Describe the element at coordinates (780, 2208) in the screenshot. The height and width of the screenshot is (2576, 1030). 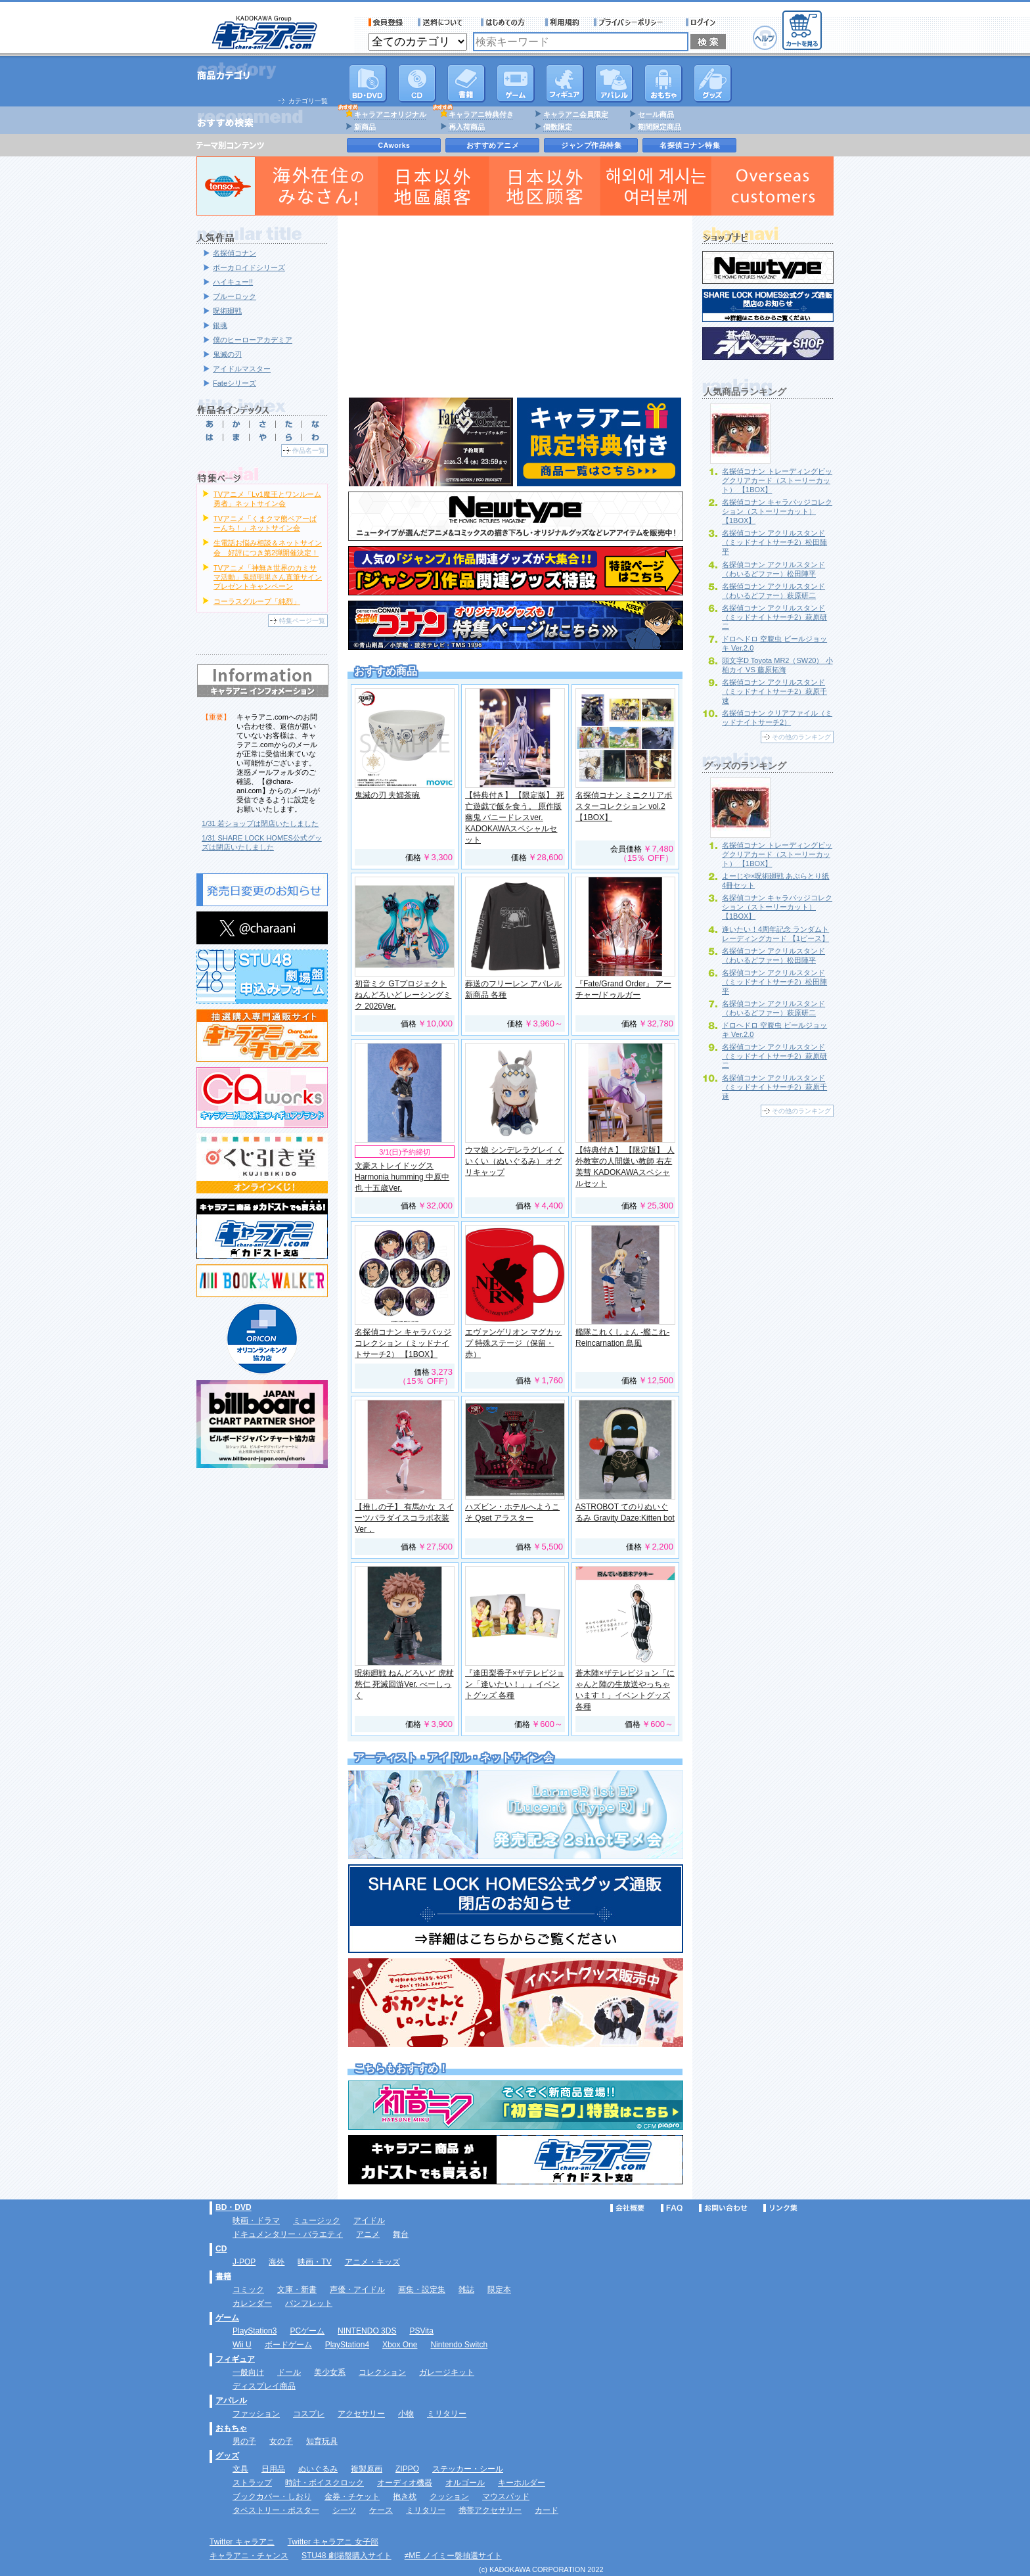
I see `リンク集` at that location.